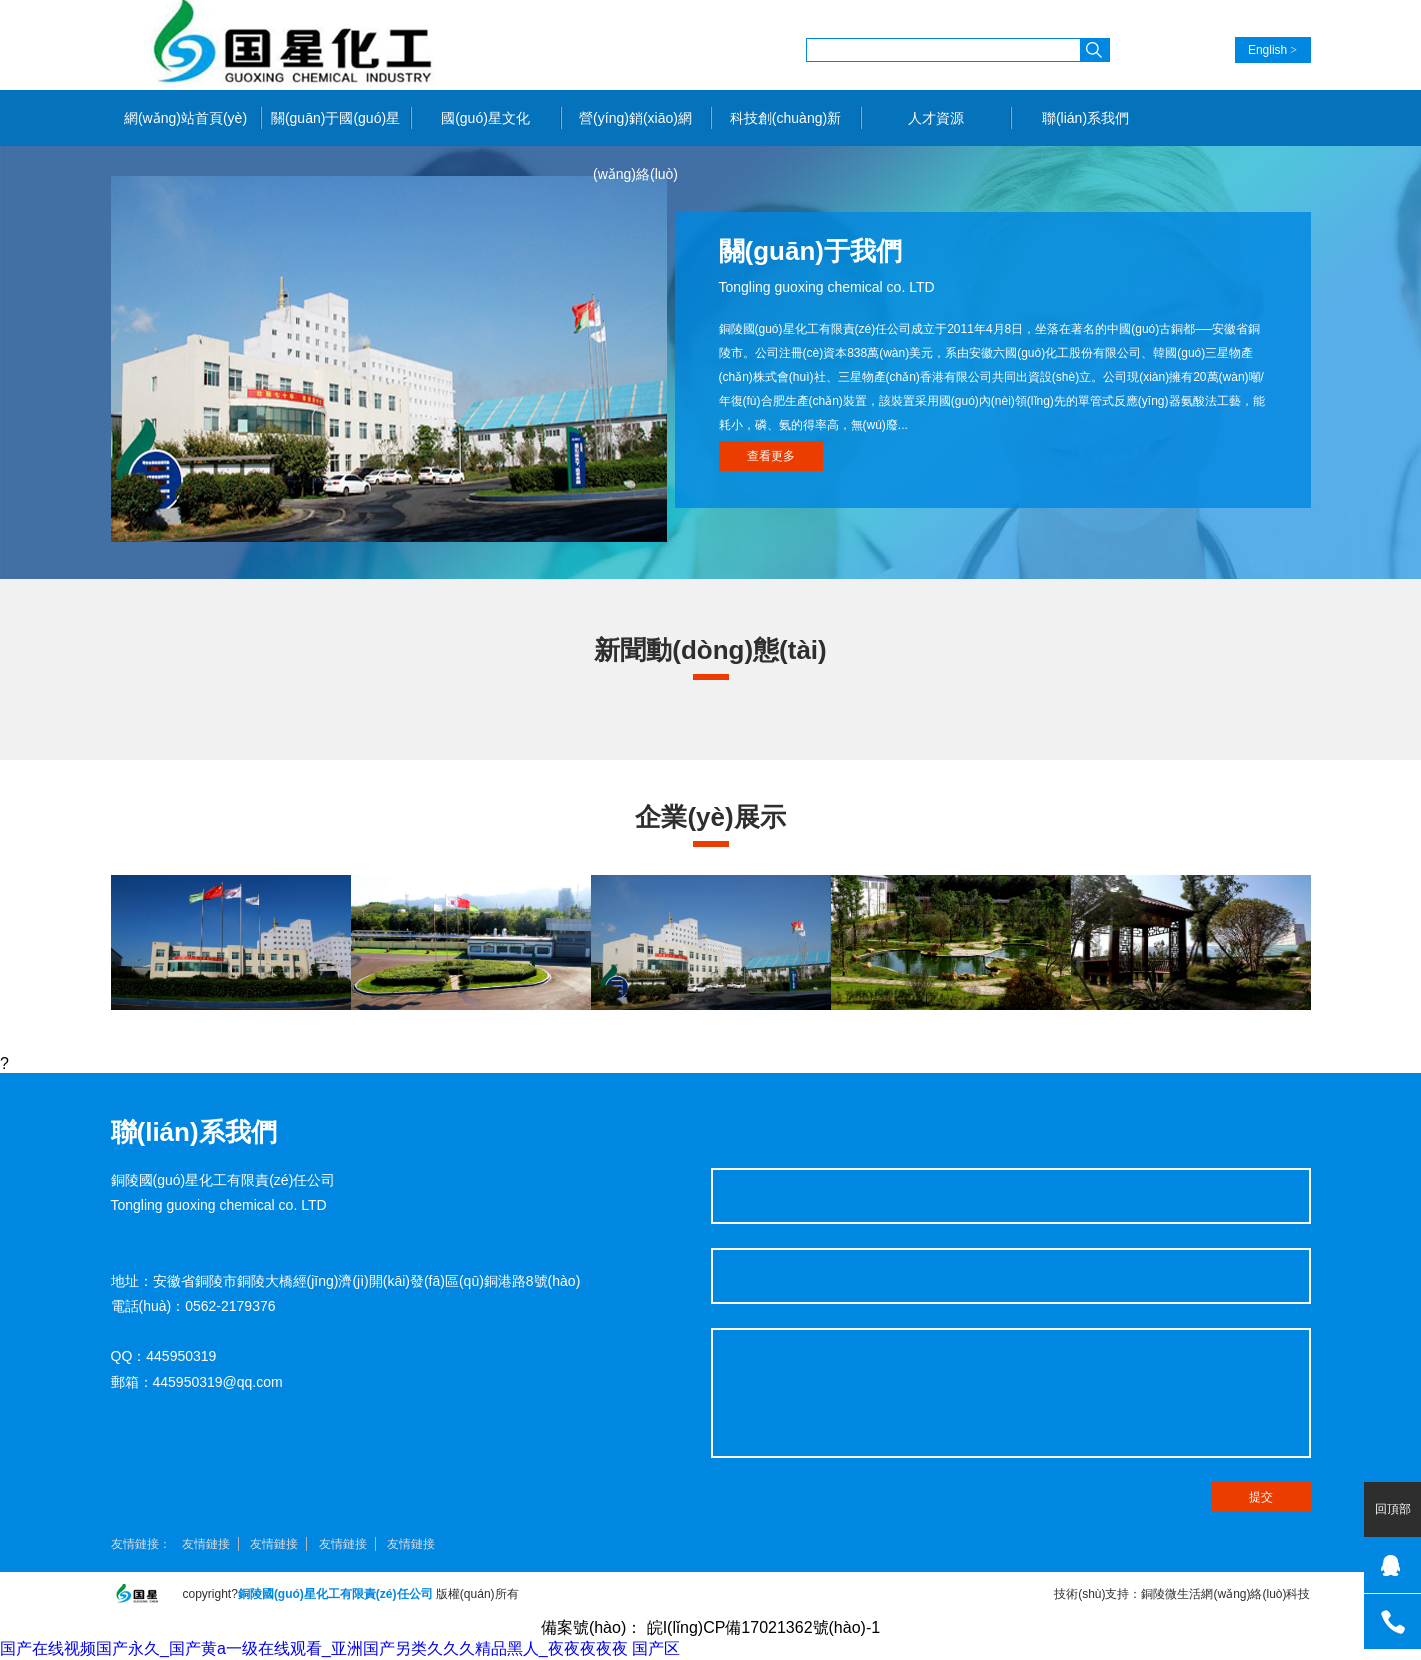 Image resolution: width=1421 pixels, height=1660 pixels. I want to click on 網(wǎng)站首頁(yè), so click(185, 118).